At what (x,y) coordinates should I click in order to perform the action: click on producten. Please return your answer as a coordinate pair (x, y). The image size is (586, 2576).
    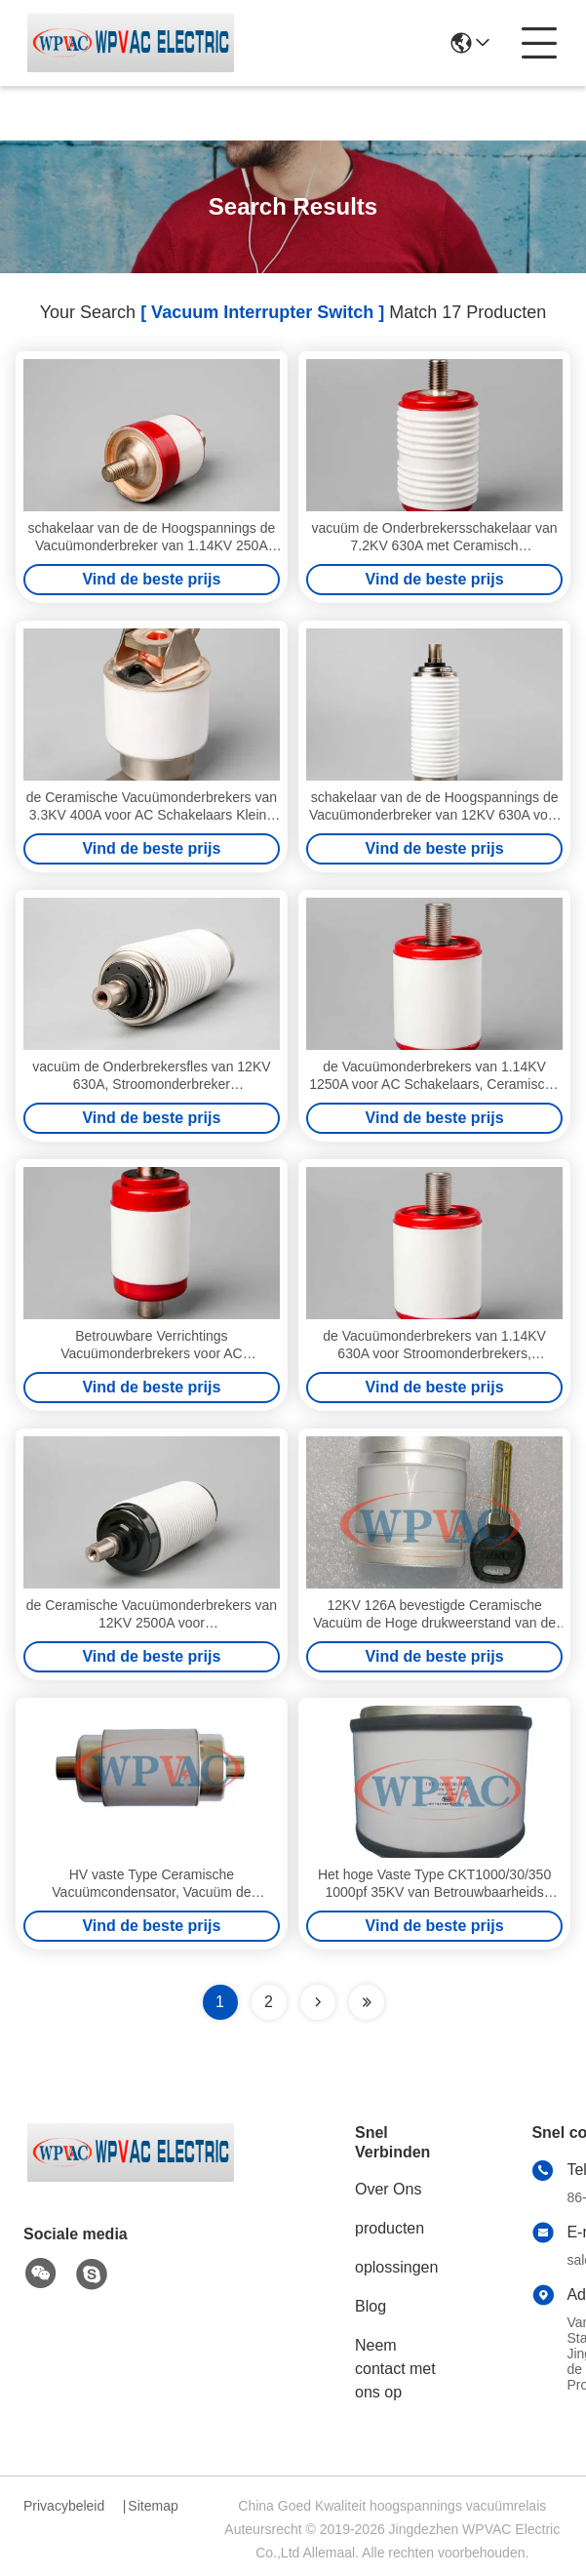
    Looking at the image, I should click on (389, 2228).